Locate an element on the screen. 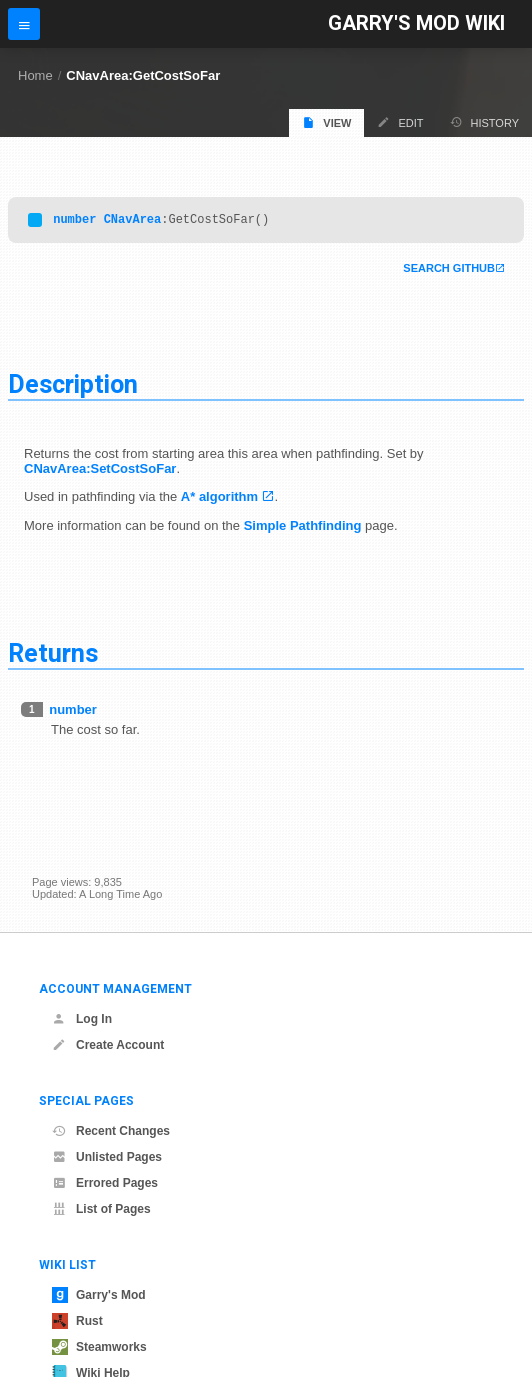 The height and width of the screenshot is (1377, 532). Create Account is located at coordinates (108, 1045).